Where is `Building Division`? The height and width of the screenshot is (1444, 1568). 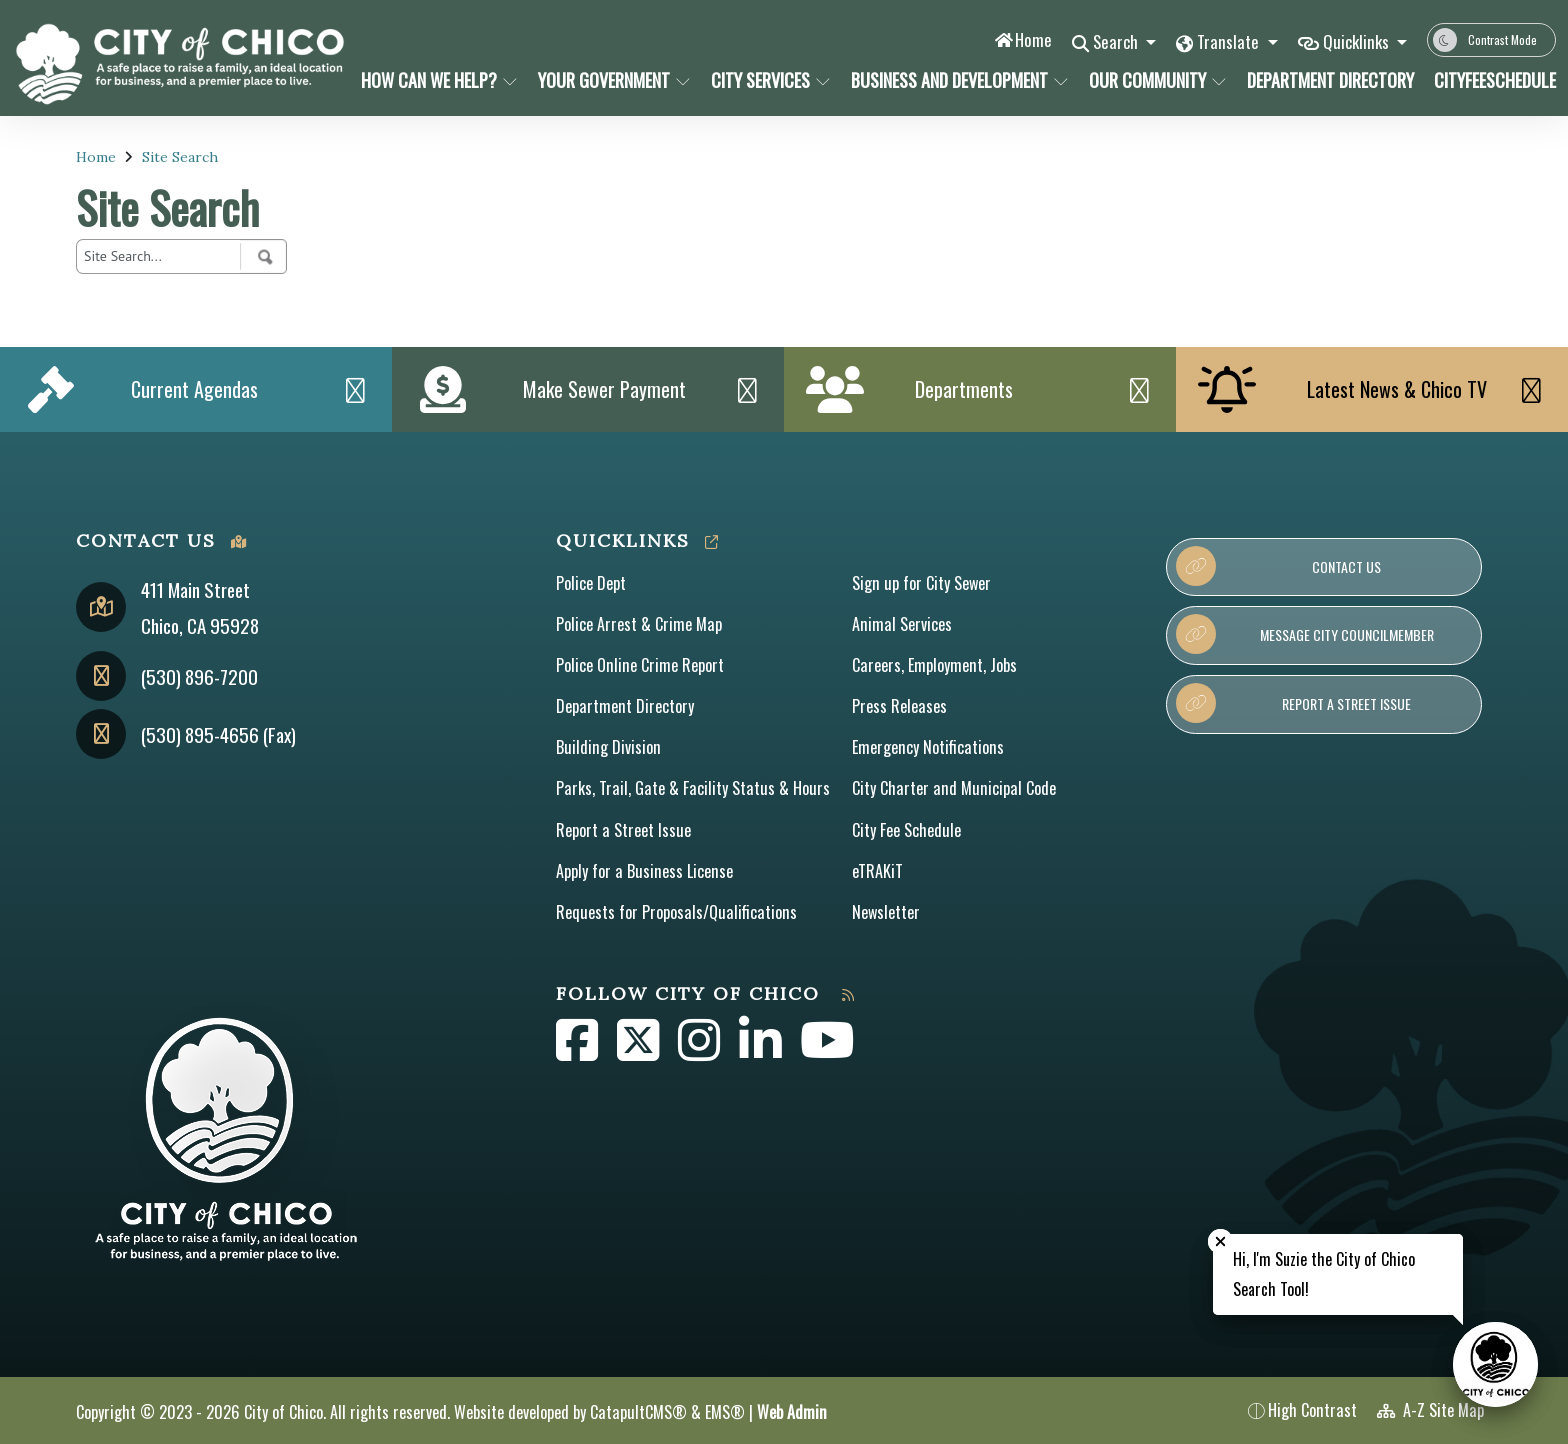
Building Division is located at coordinates (608, 747).